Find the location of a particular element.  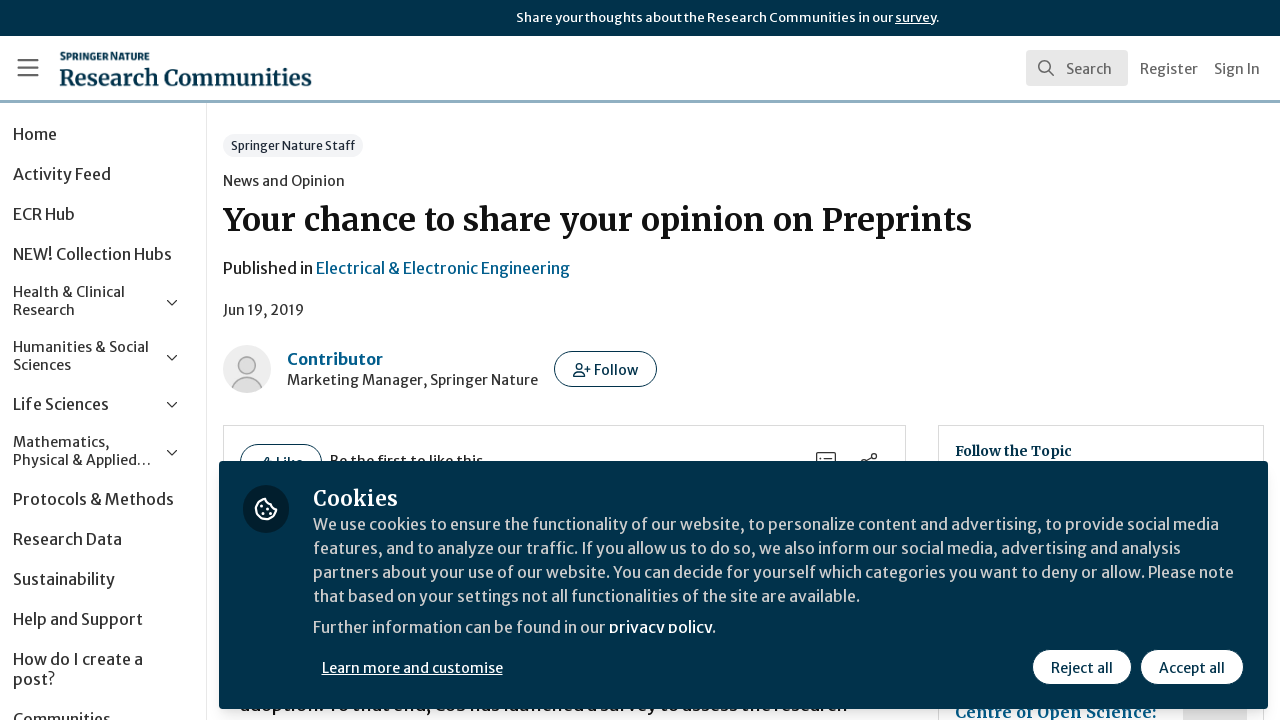

Electrical & Electronic Engineering is located at coordinates (492, 268).